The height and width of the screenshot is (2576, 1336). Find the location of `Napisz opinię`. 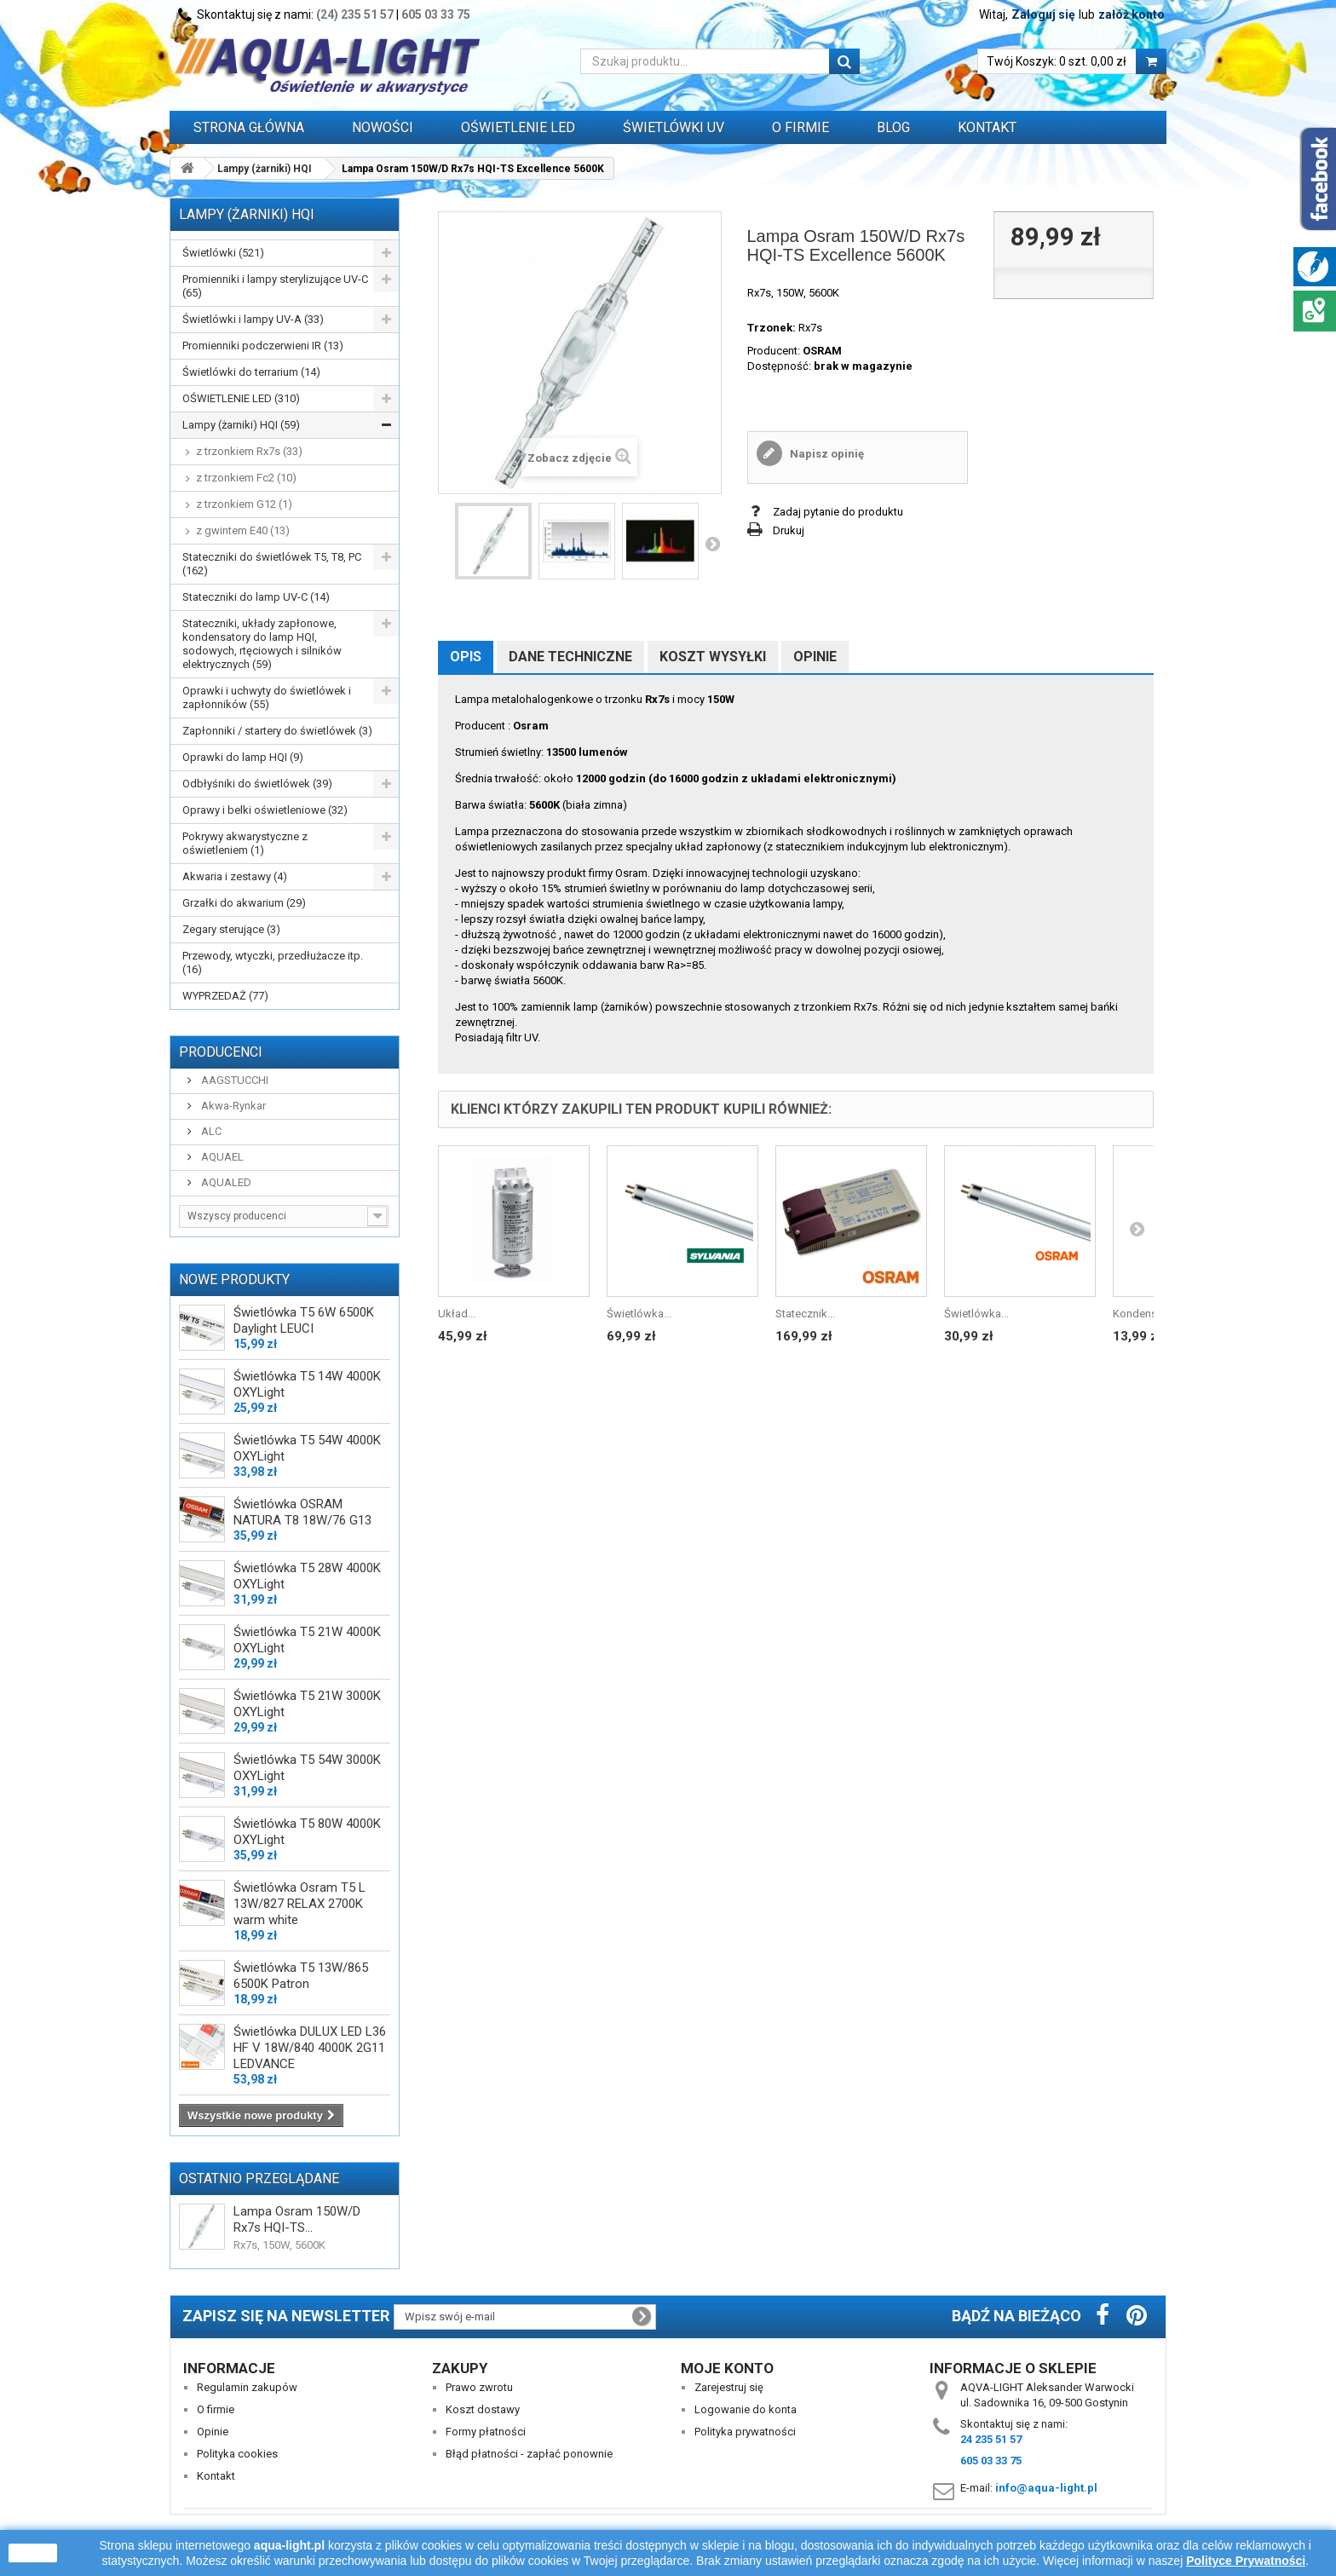

Napisz opinię is located at coordinates (825, 453).